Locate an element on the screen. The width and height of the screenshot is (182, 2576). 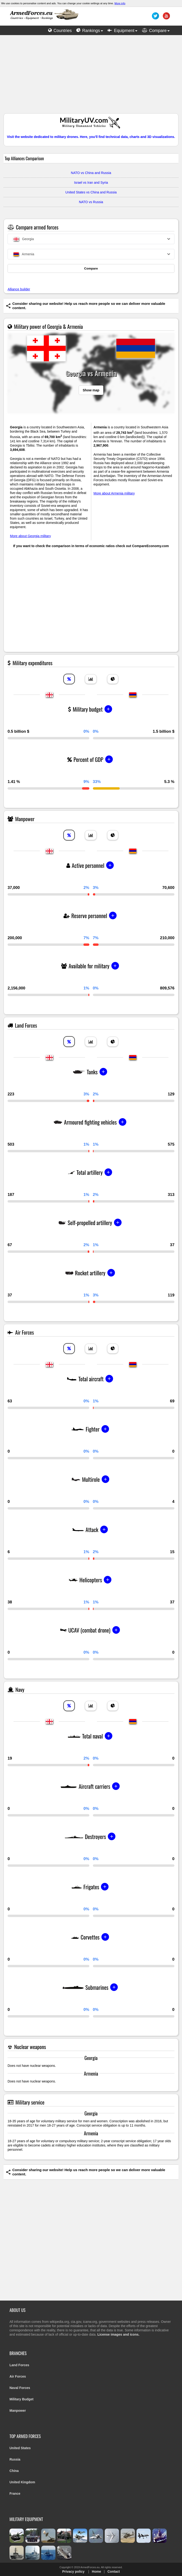
NATO vs China and Russia is located at coordinates (91, 173).